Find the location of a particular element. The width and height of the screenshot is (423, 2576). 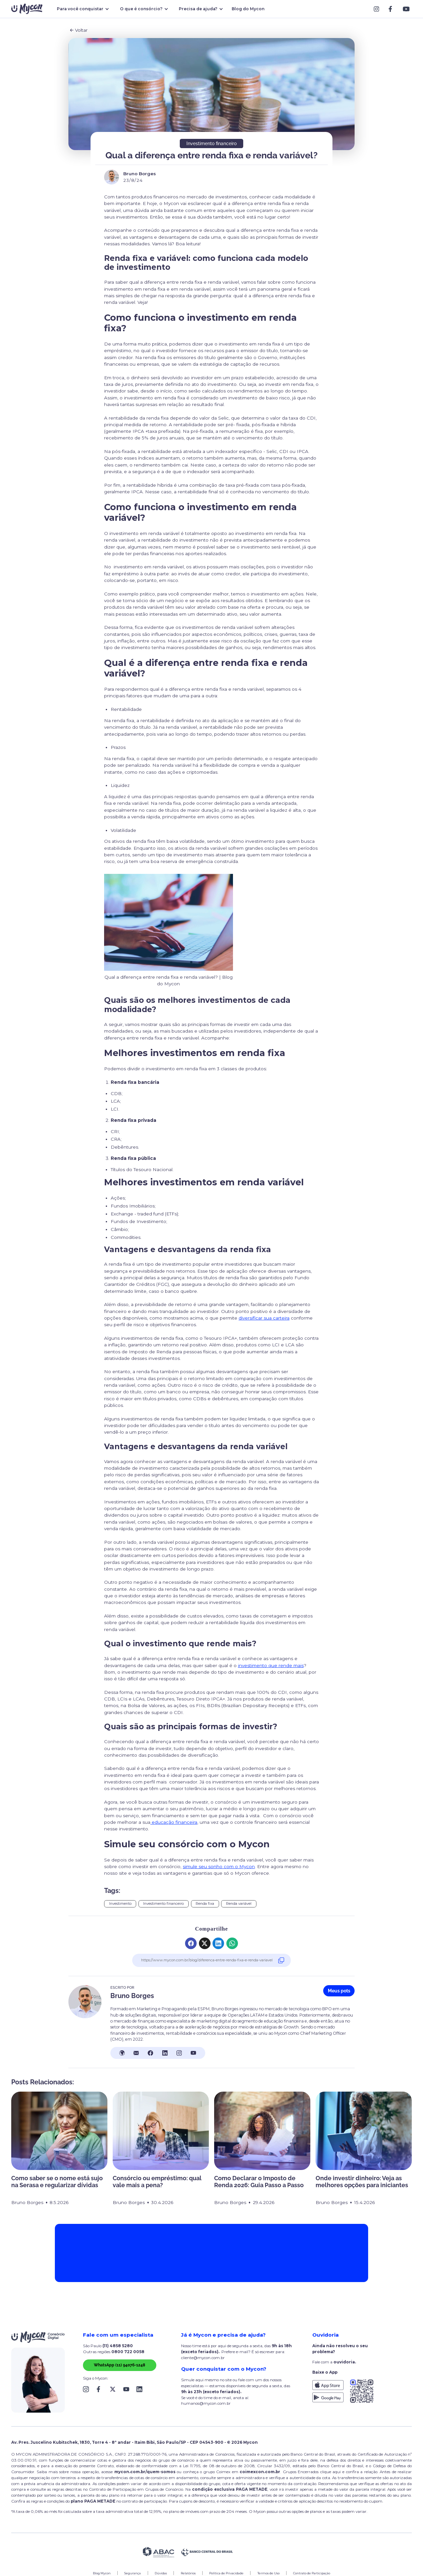

Investimento financeiro is located at coordinates (163, 1904).